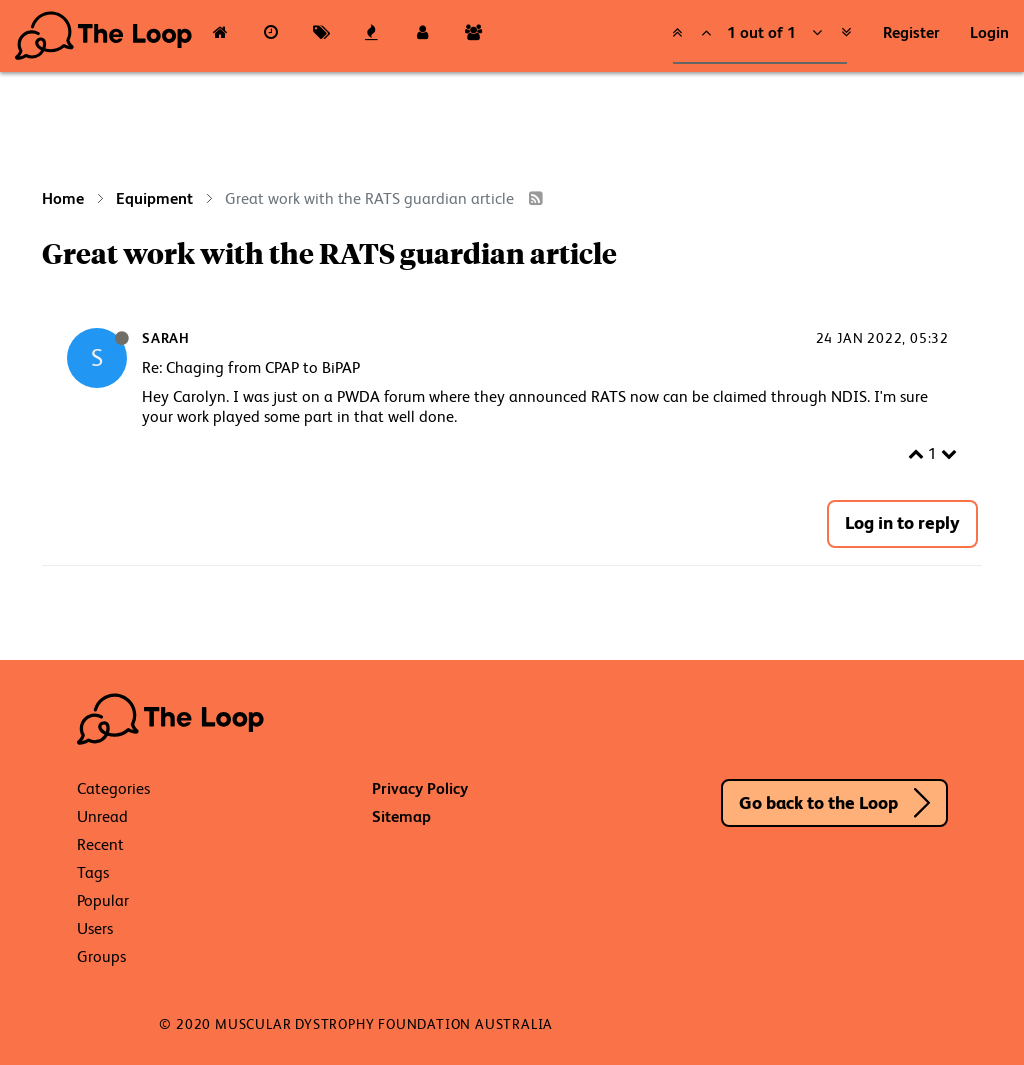  What do you see at coordinates (166, 338) in the screenshot?
I see `Sarah` at bounding box center [166, 338].